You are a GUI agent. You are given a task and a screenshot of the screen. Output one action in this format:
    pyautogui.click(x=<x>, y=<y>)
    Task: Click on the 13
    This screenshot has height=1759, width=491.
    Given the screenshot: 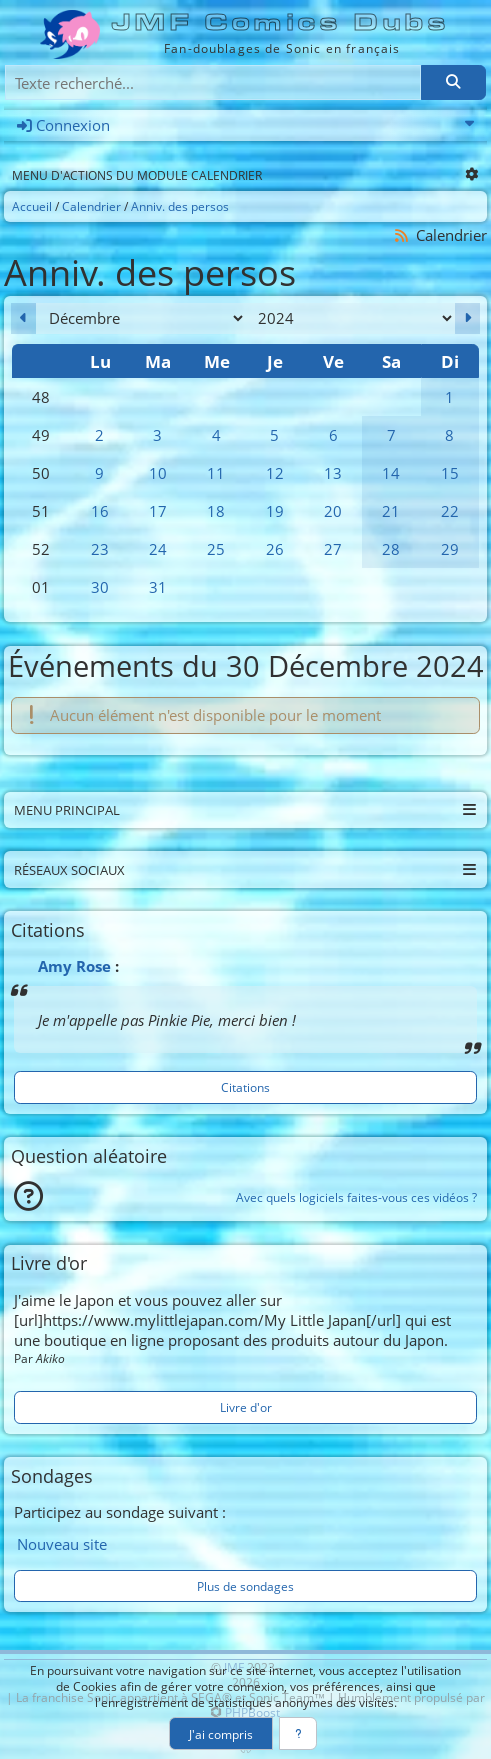 What is the action you would take?
    pyautogui.click(x=333, y=473)
    